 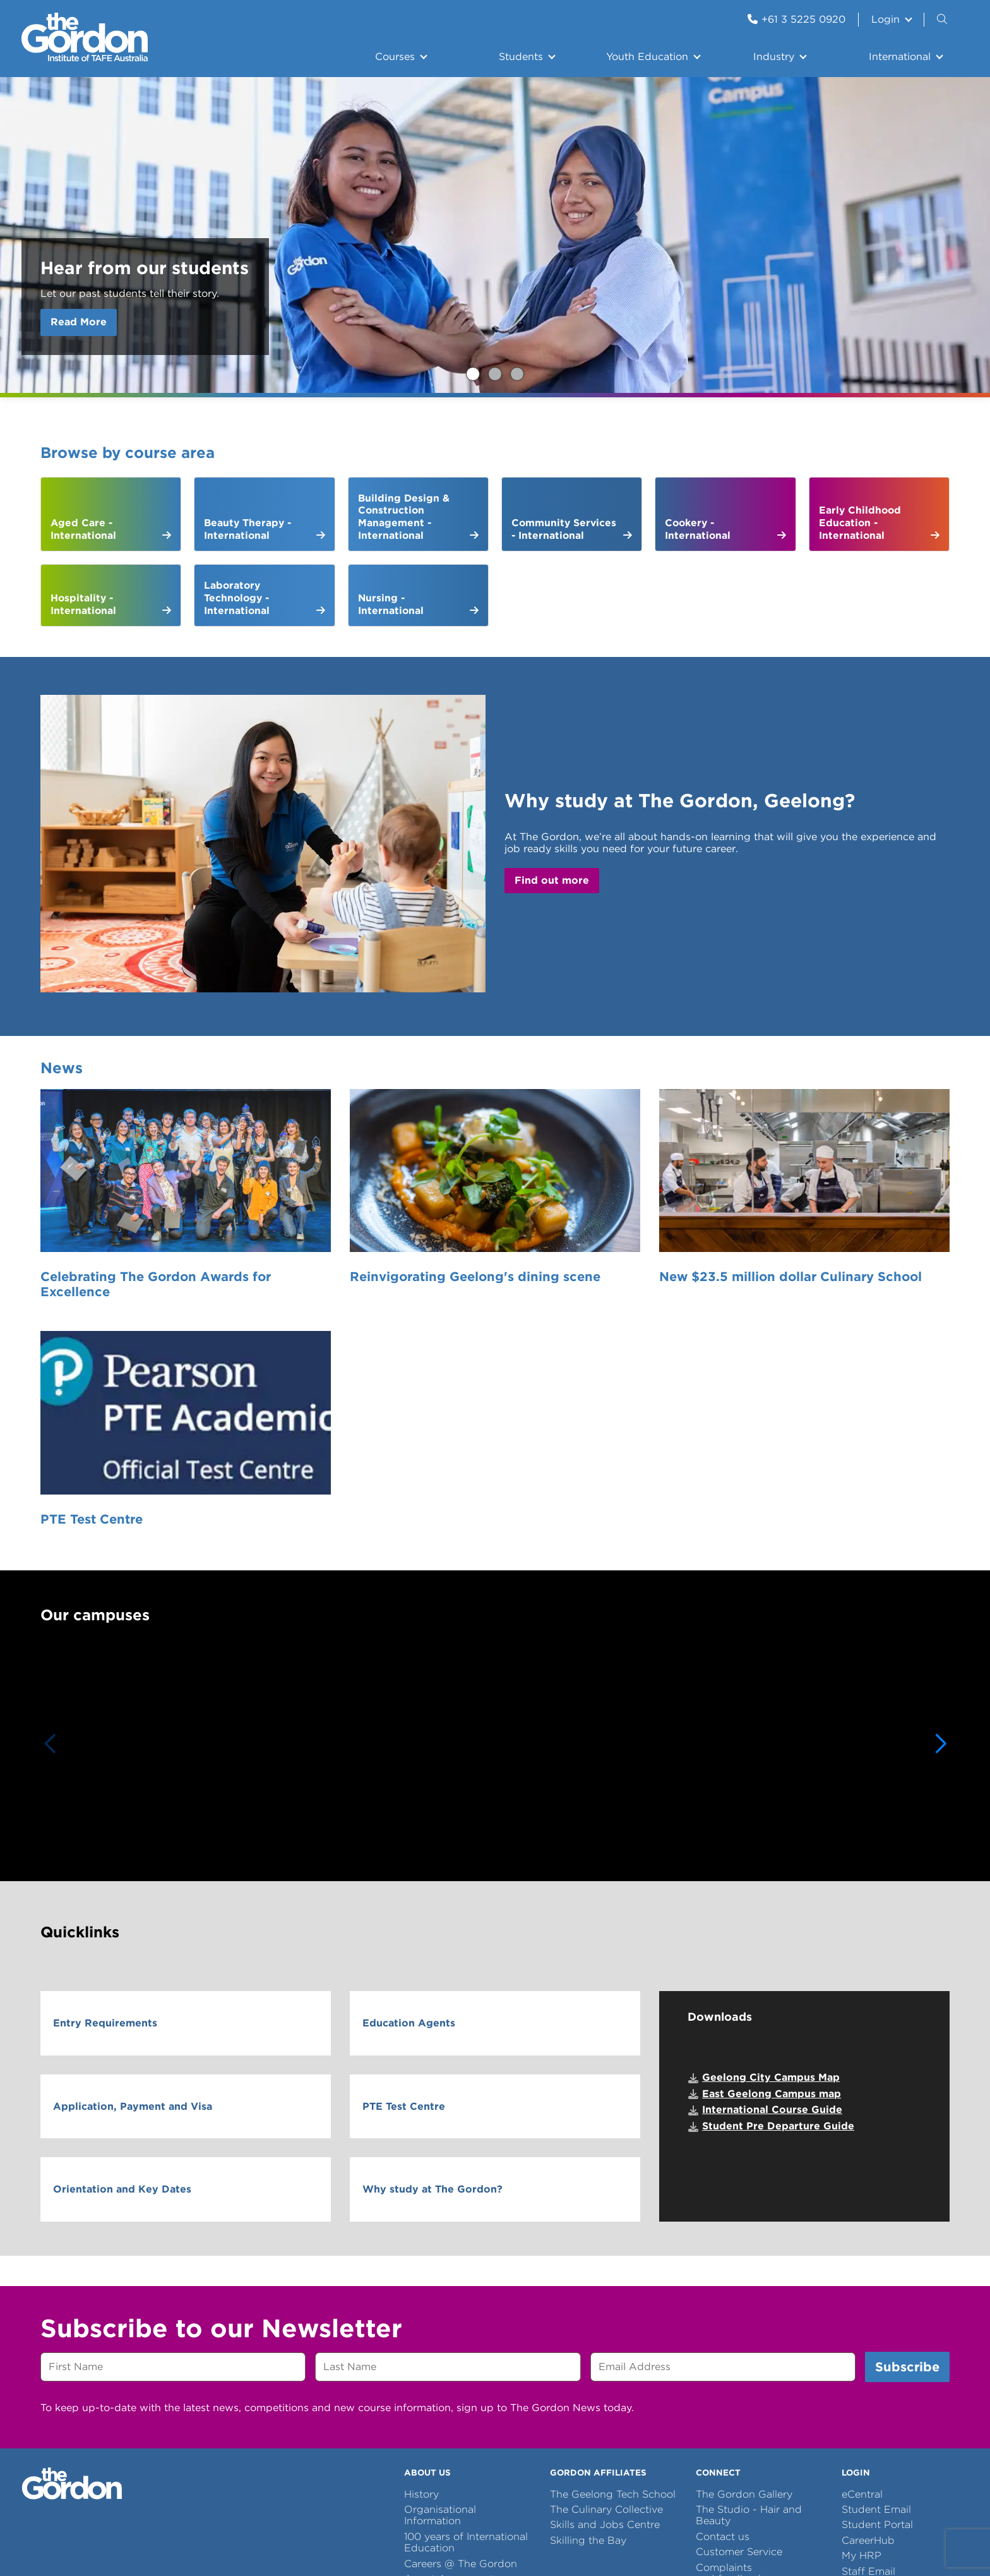 What do you see at coordinates (83, 604) in the screenshot?
I see `Hospitality - International` at bounding box center [83, 604].